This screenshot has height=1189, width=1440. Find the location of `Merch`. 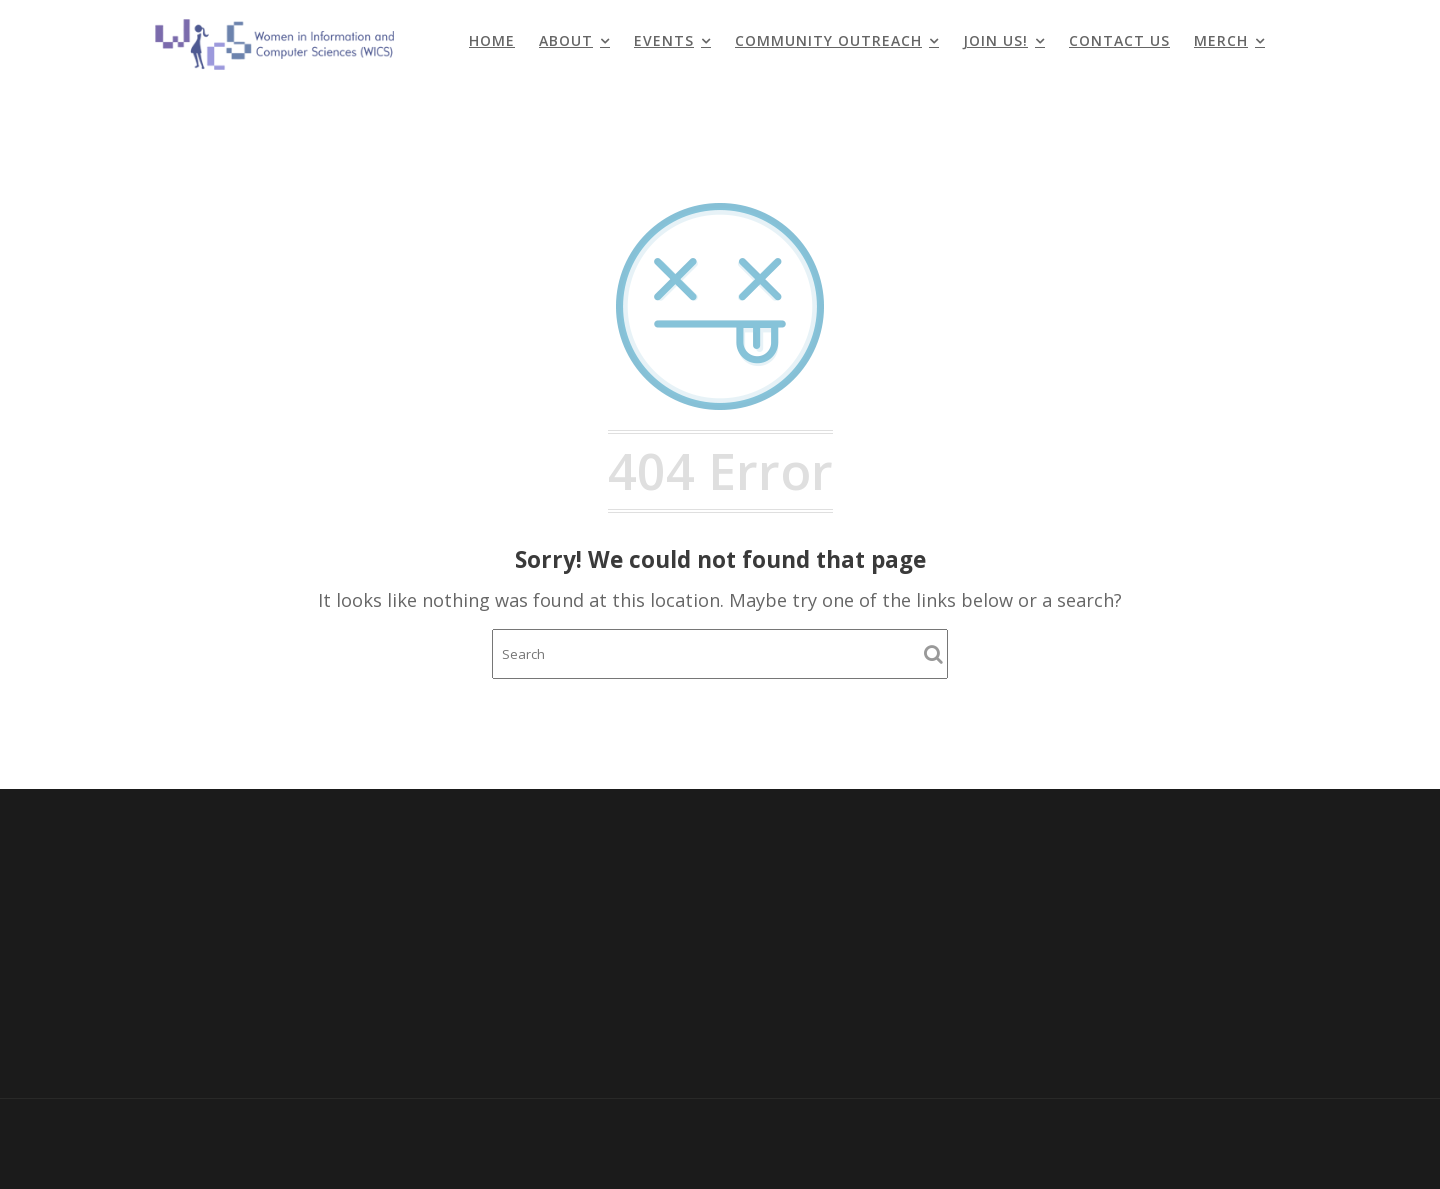

Merch is located at coordinates (1221, 40).